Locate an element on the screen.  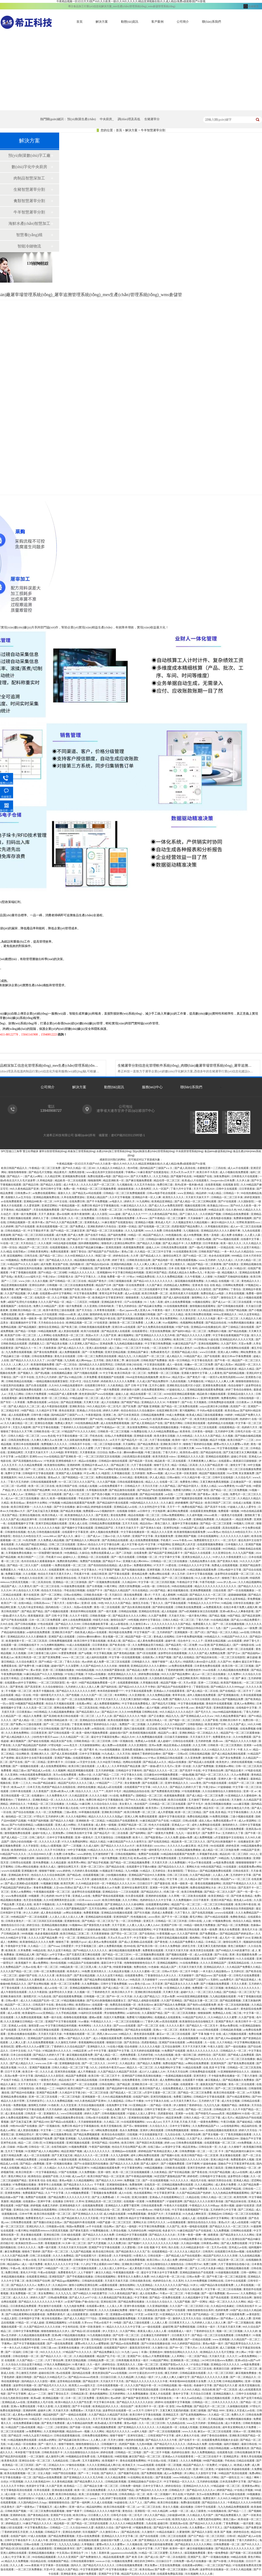
麻豆传媒视频在线 is located at coordinates (178, 1590).